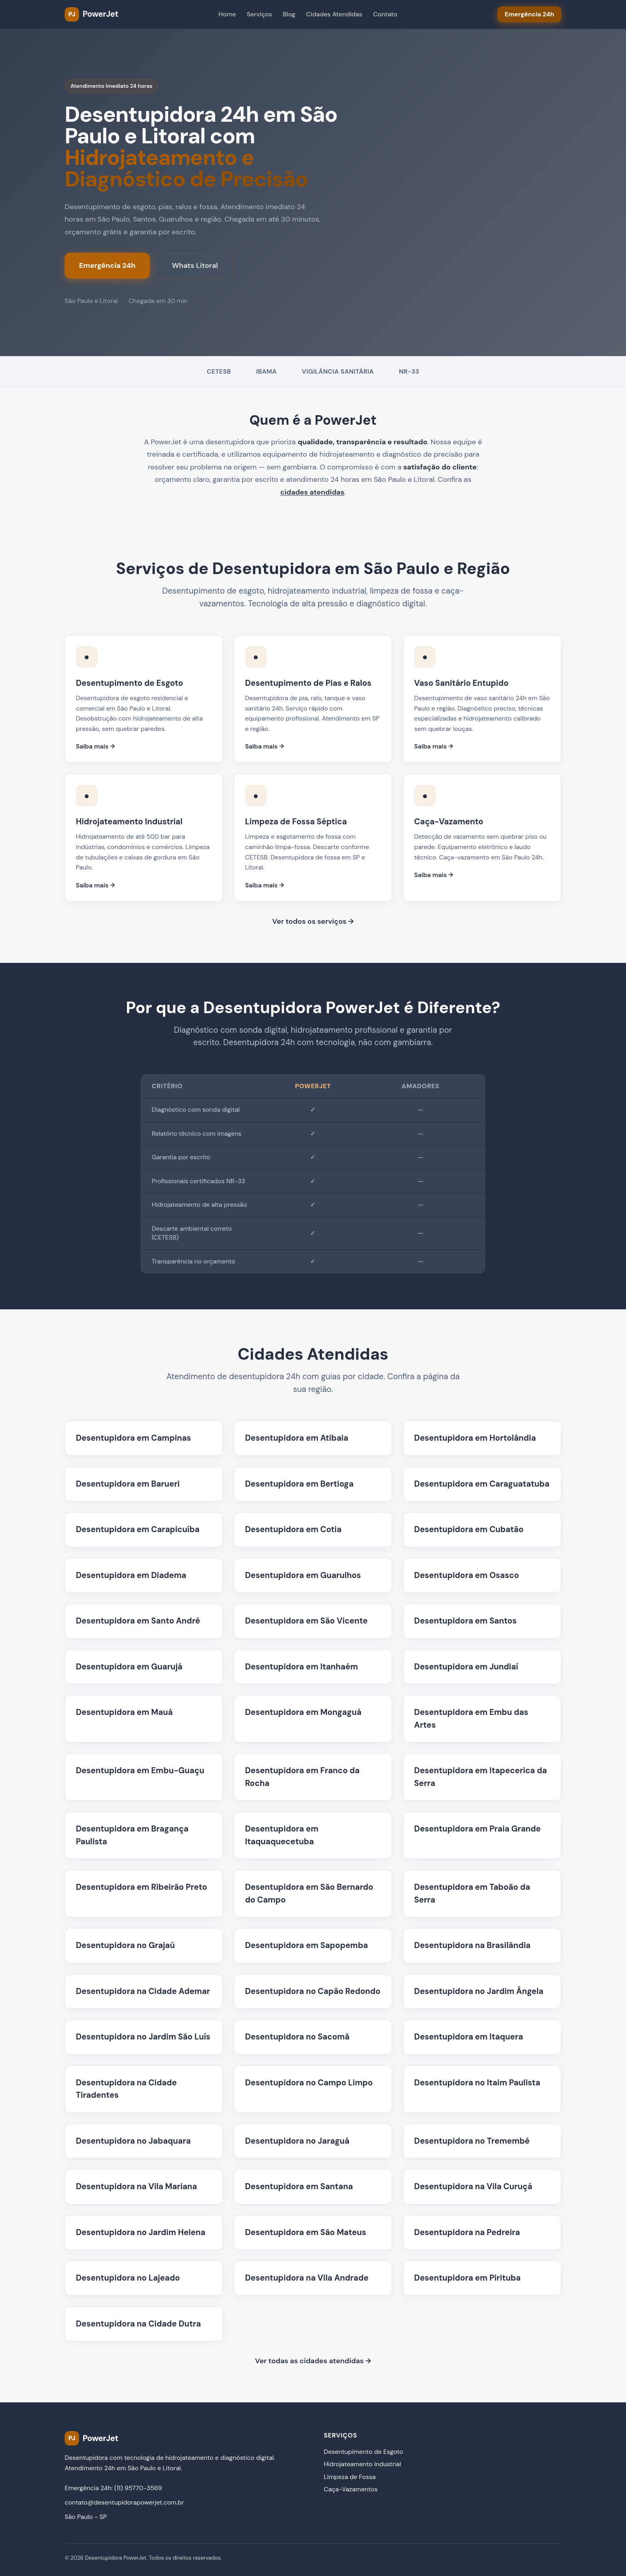 The height and width of the screenshot is (2576, 626). I want to click on Desentupidora na Pedreira, so click(467, 2232).